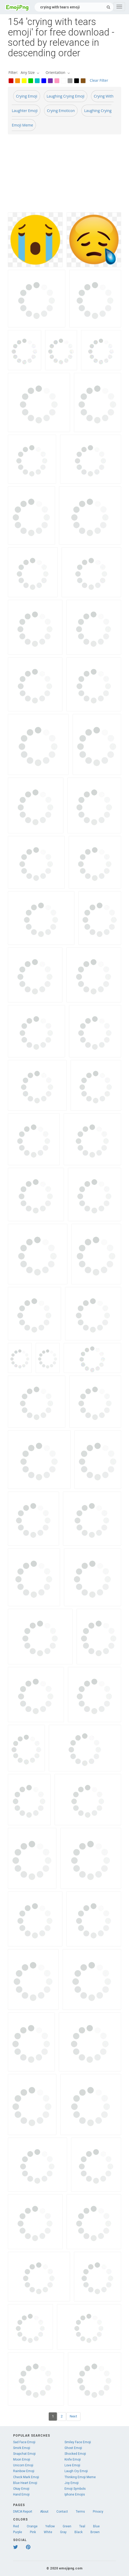  I want to click on Laugh Cry Emoji, so click(76, 2471).